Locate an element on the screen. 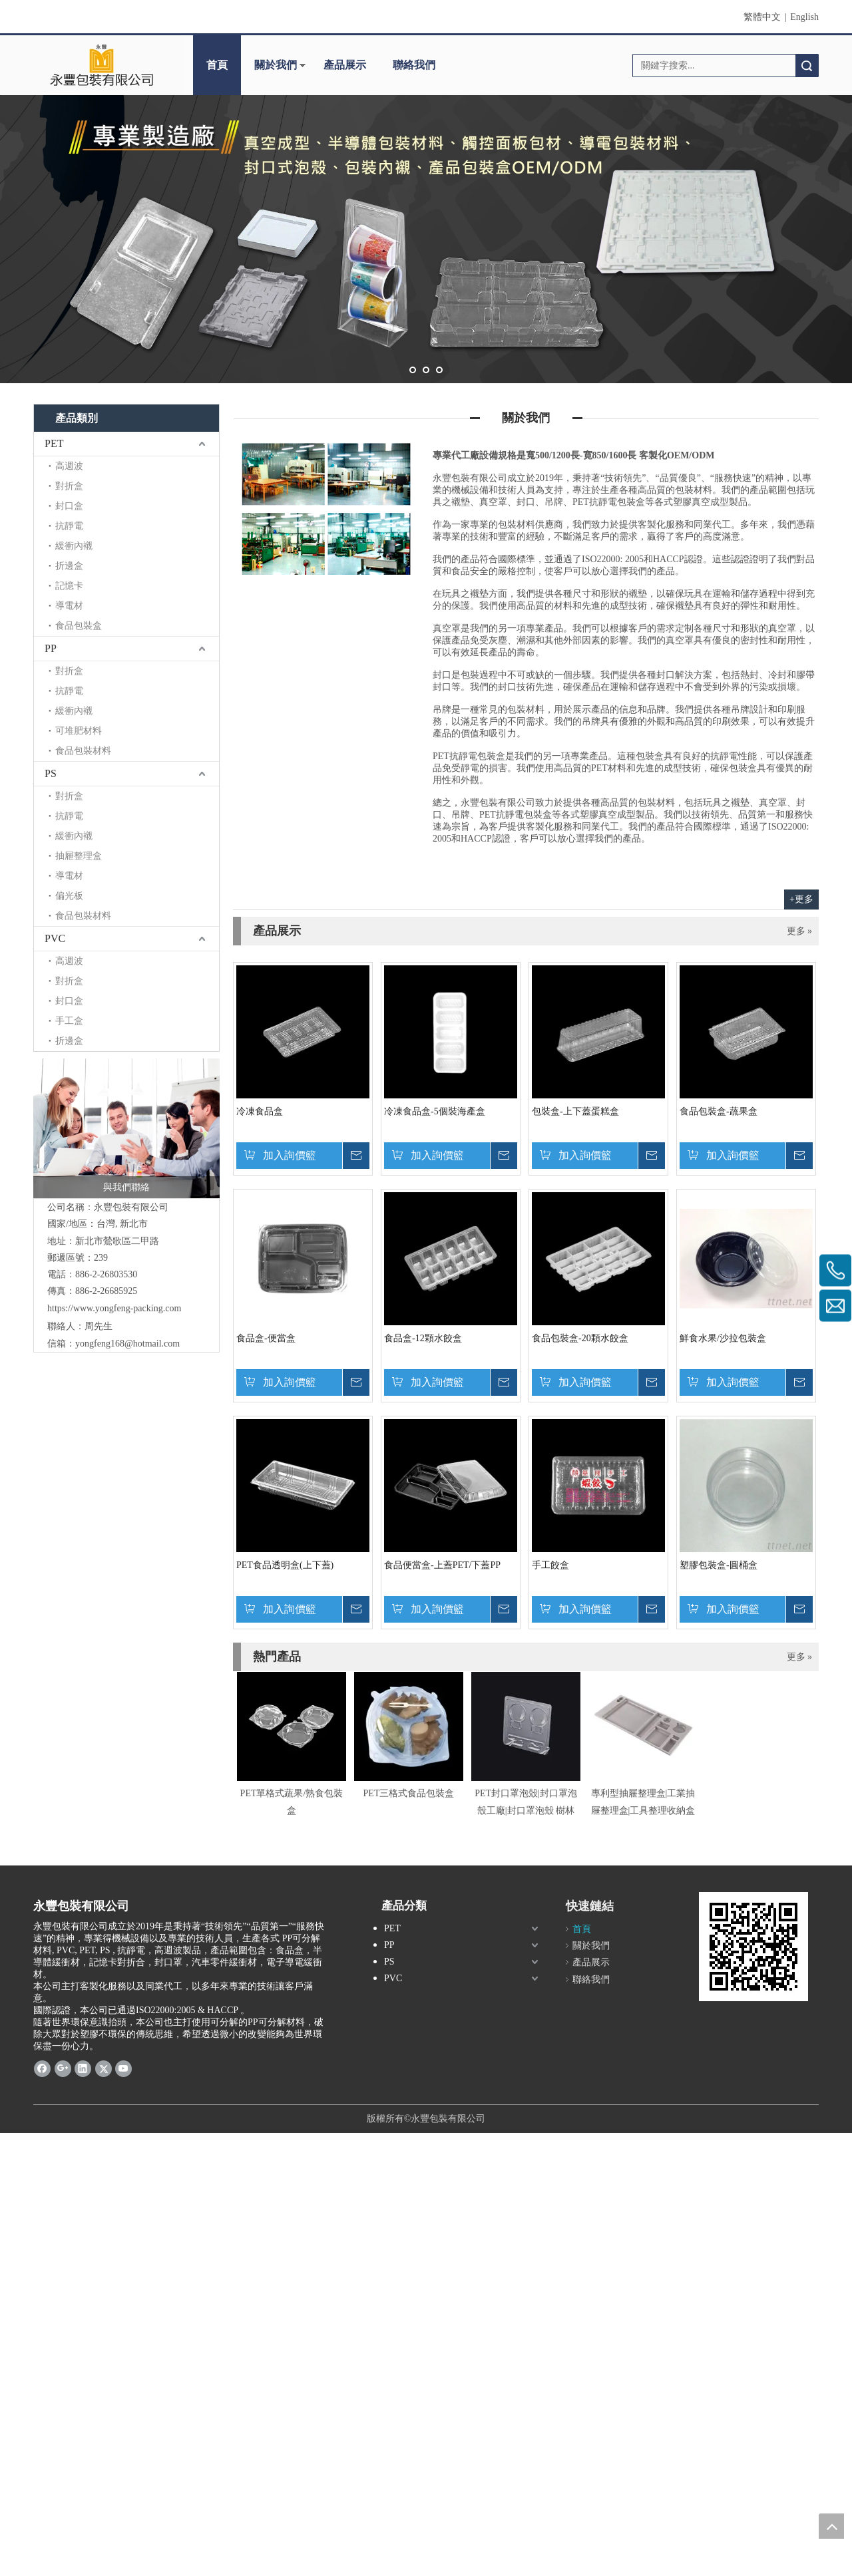  折邊盒 is located at coordinates (69, 566).